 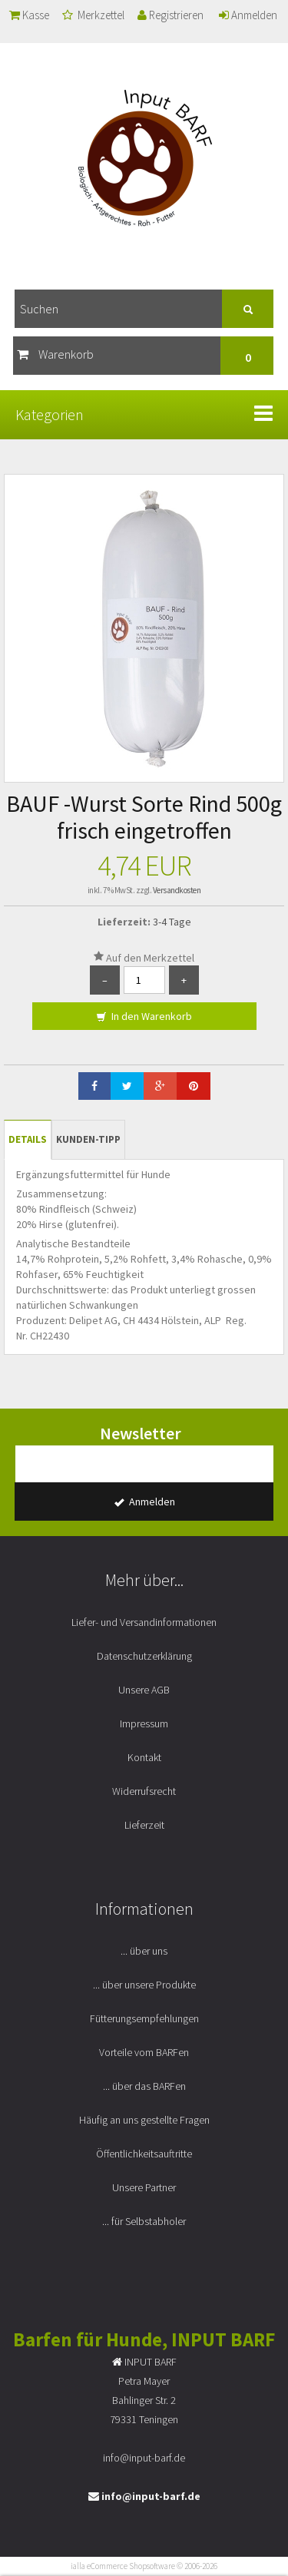 I want to click on Öffentlichkeitsauftritte, so click(x=144, y=2153).